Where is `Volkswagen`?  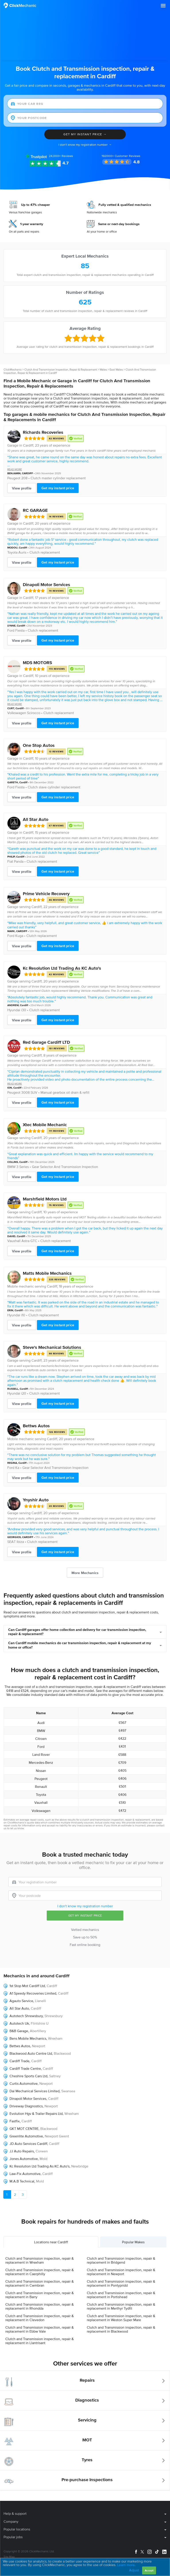
Volkswagen is located at coordinates (16, 713).